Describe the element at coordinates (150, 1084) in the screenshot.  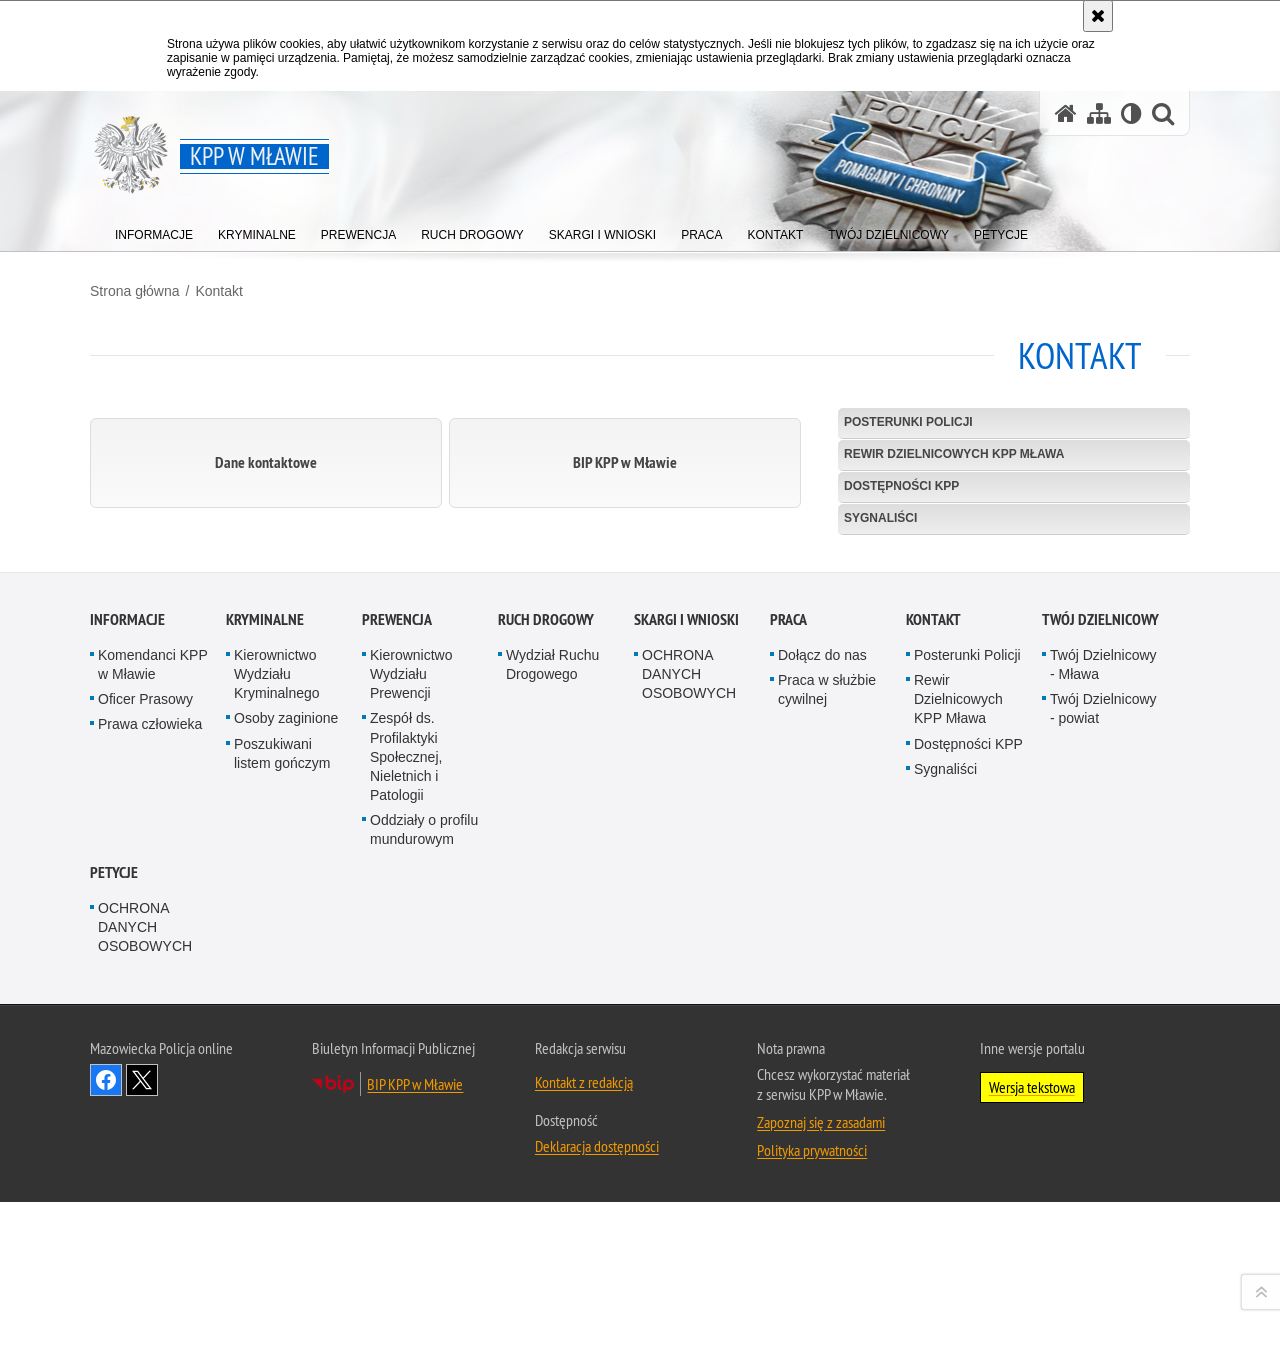
I see `Prawa człowieka` at that location.